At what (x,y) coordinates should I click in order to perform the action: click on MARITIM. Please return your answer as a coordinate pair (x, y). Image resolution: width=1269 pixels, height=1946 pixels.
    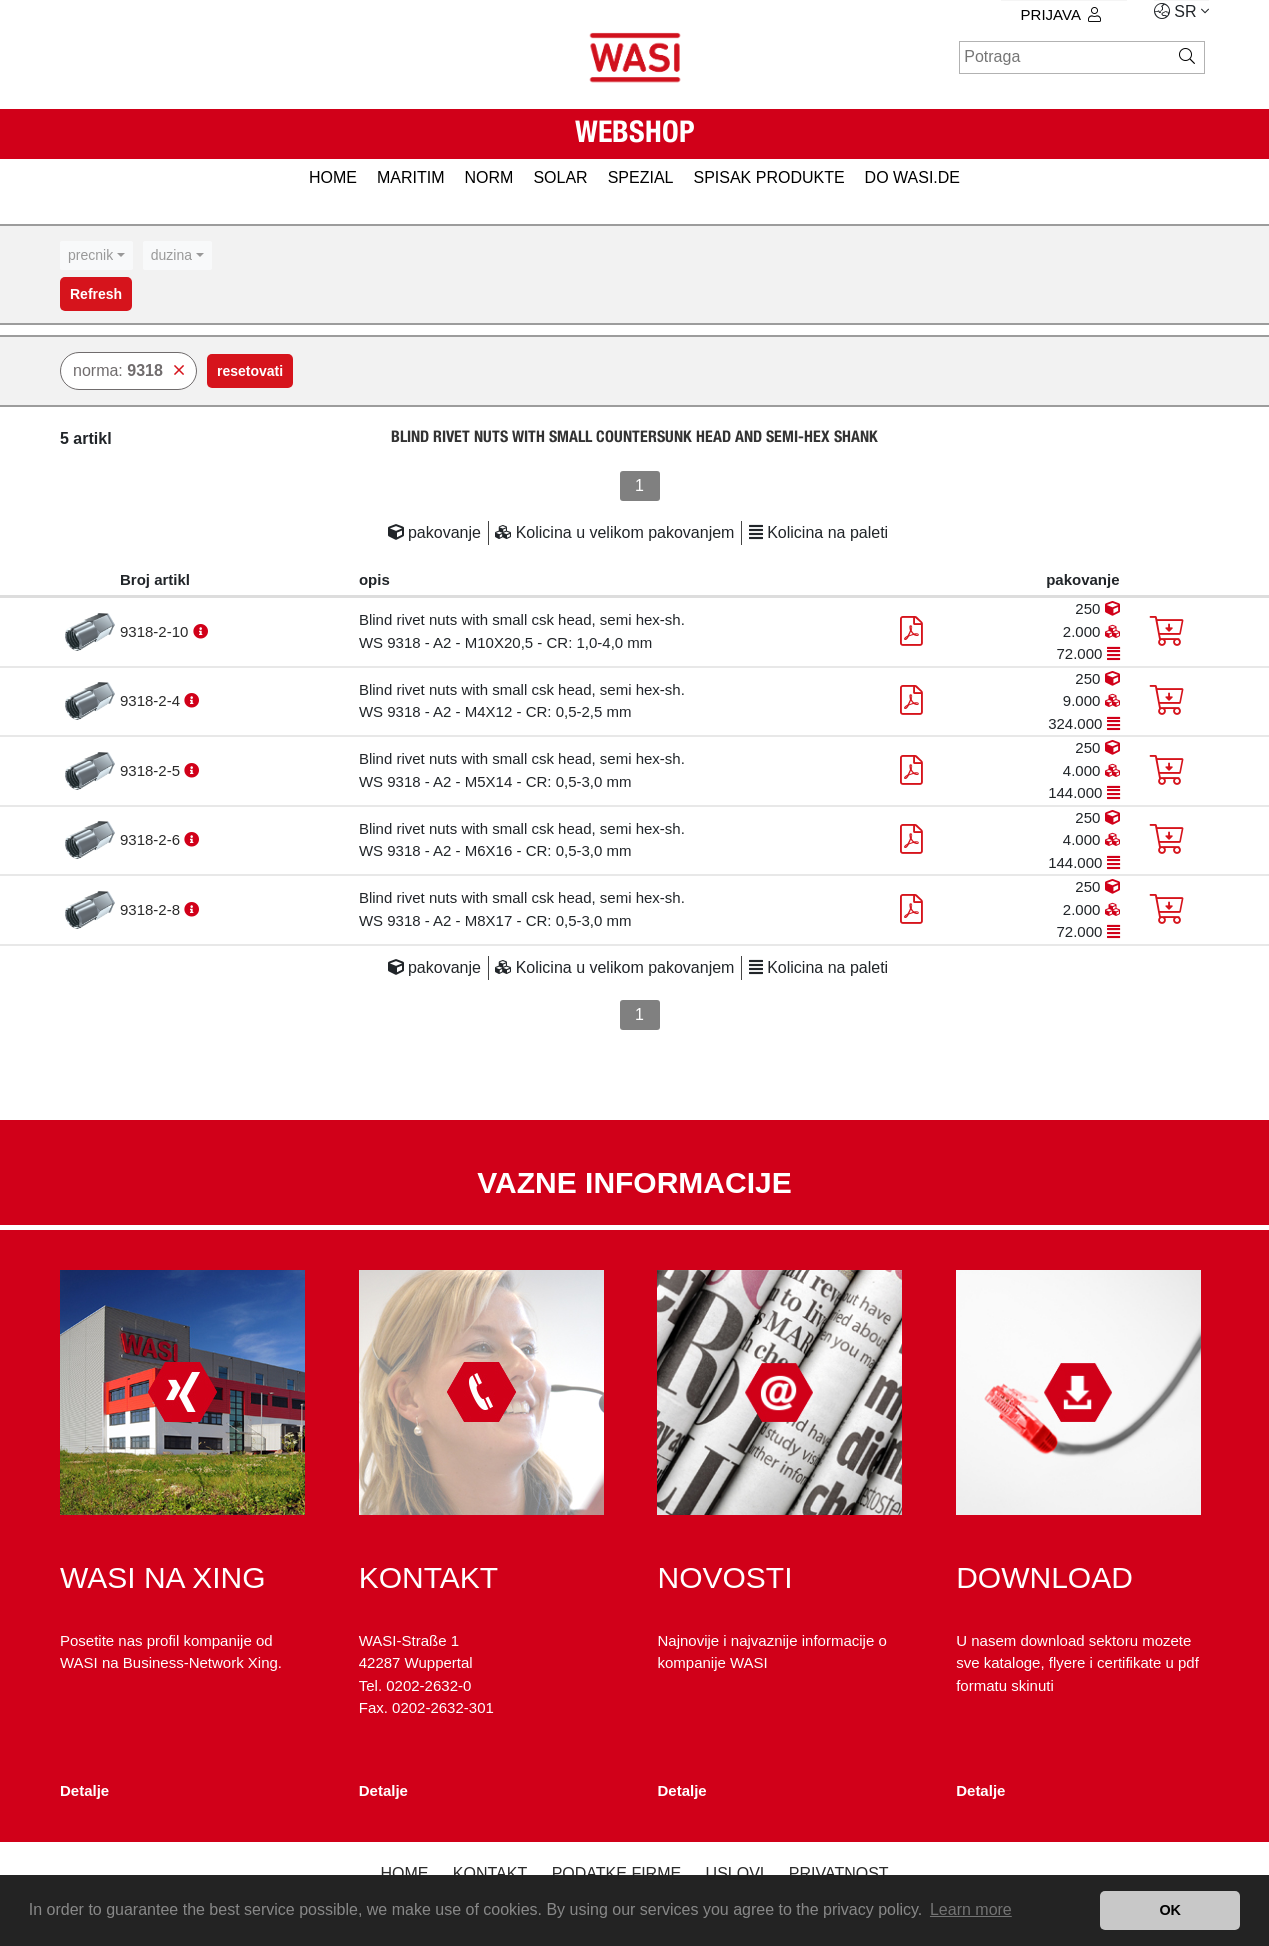
    Looking at the image, I should click on (411, 177).